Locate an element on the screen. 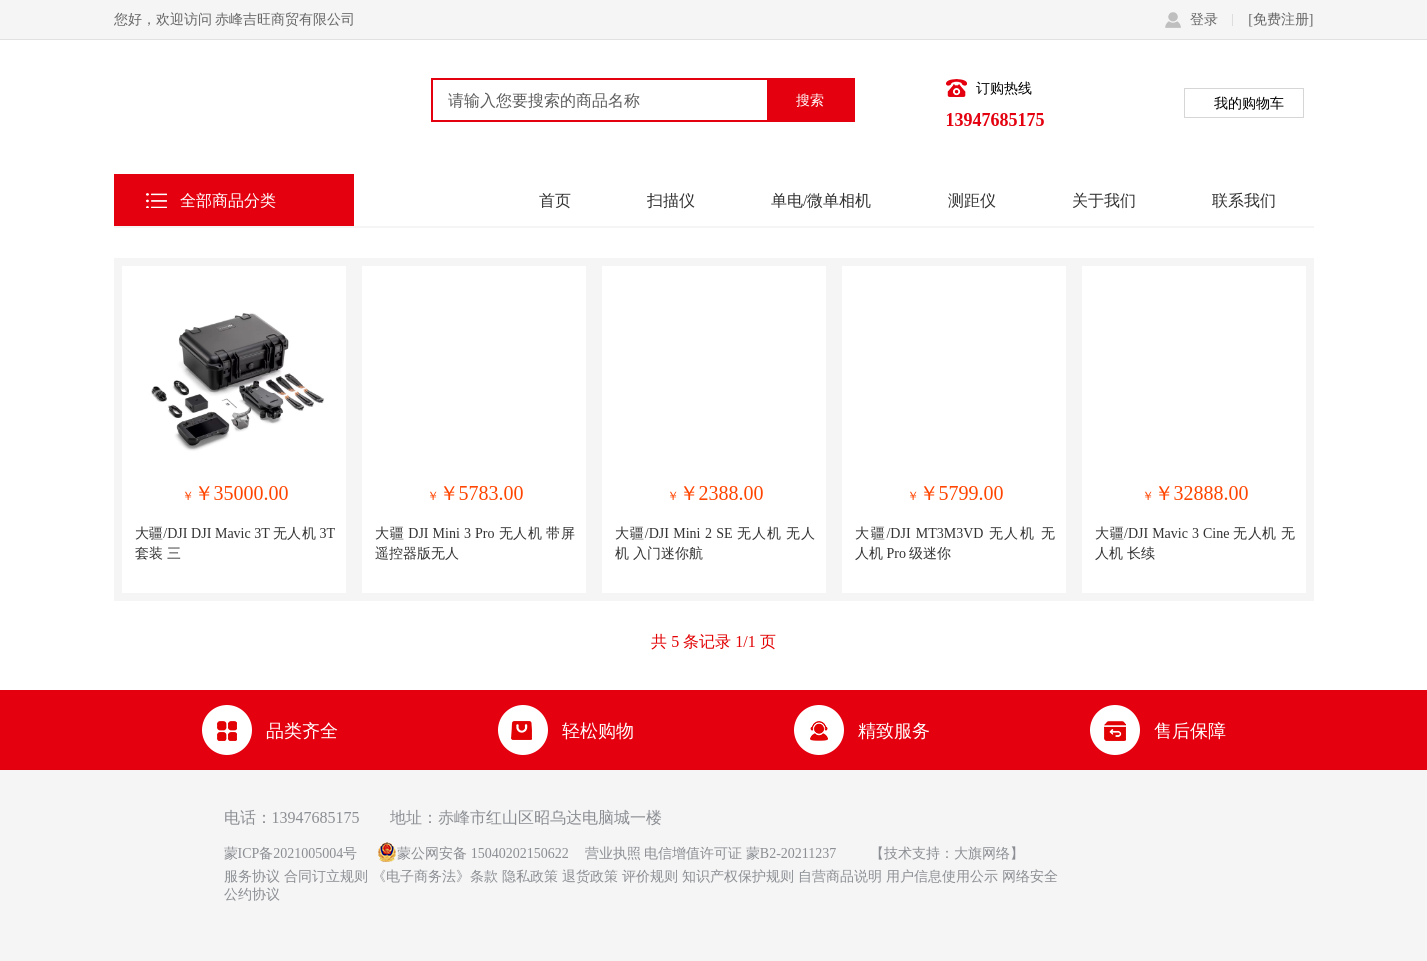 This screenshot has width=1427, height=961. 搜索 is located at coordinates (810, 100).